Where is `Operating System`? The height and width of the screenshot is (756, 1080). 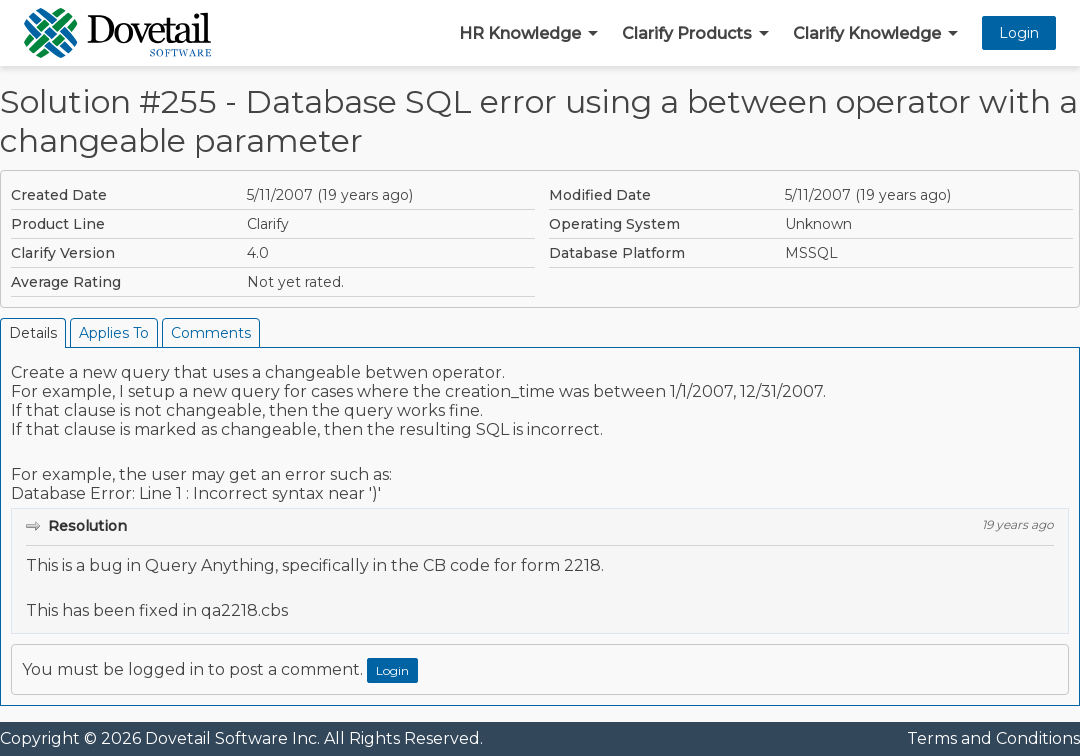 Operating System is located at coordinates (614, 224).